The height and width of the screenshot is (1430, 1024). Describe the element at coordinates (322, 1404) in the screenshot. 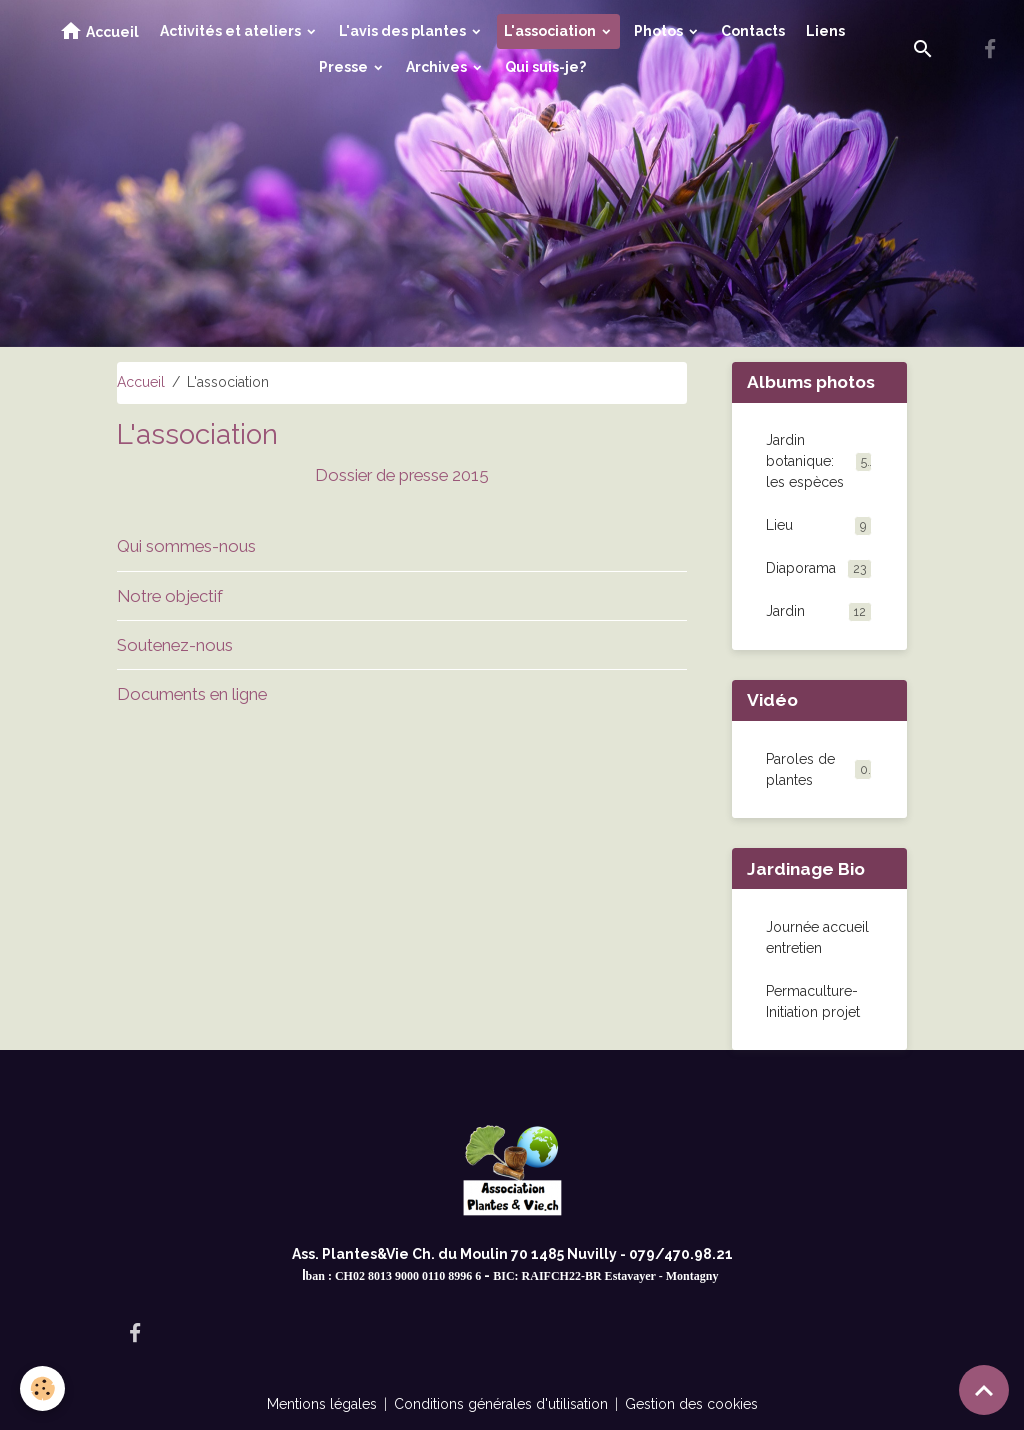

I see `Mentions légales` at that location.